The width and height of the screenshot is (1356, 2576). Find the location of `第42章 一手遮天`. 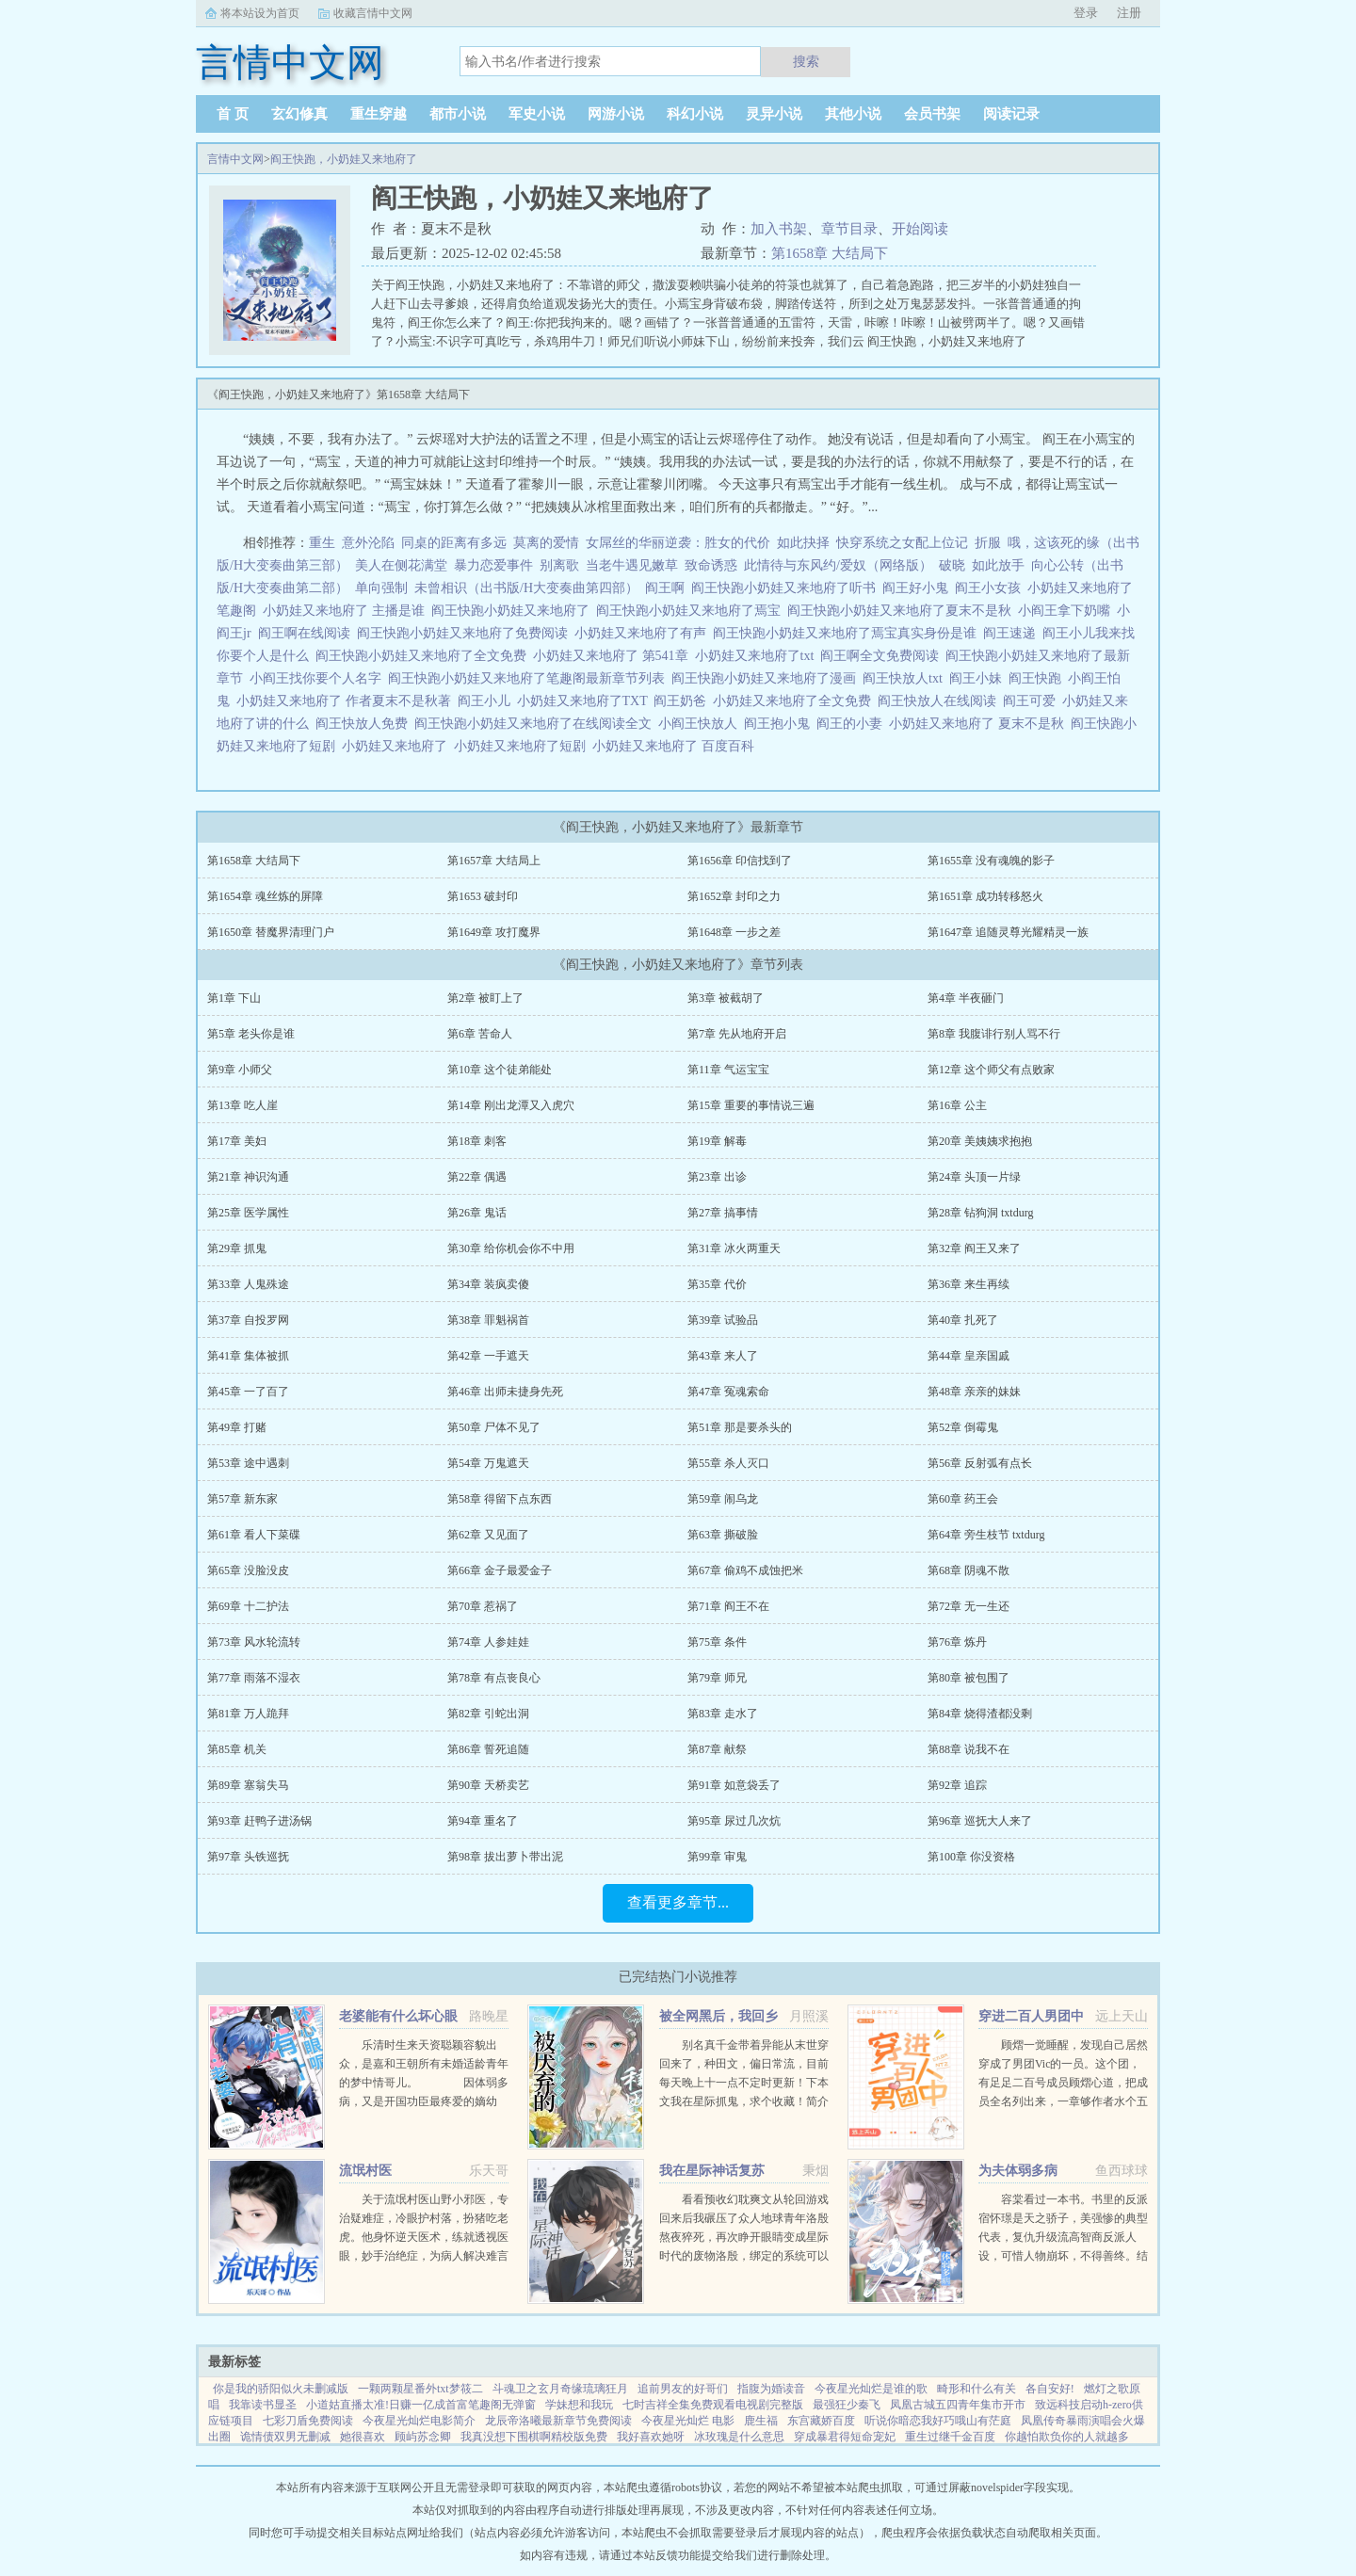

第42章 一手遮天 is located at coordinates (488, 1355).